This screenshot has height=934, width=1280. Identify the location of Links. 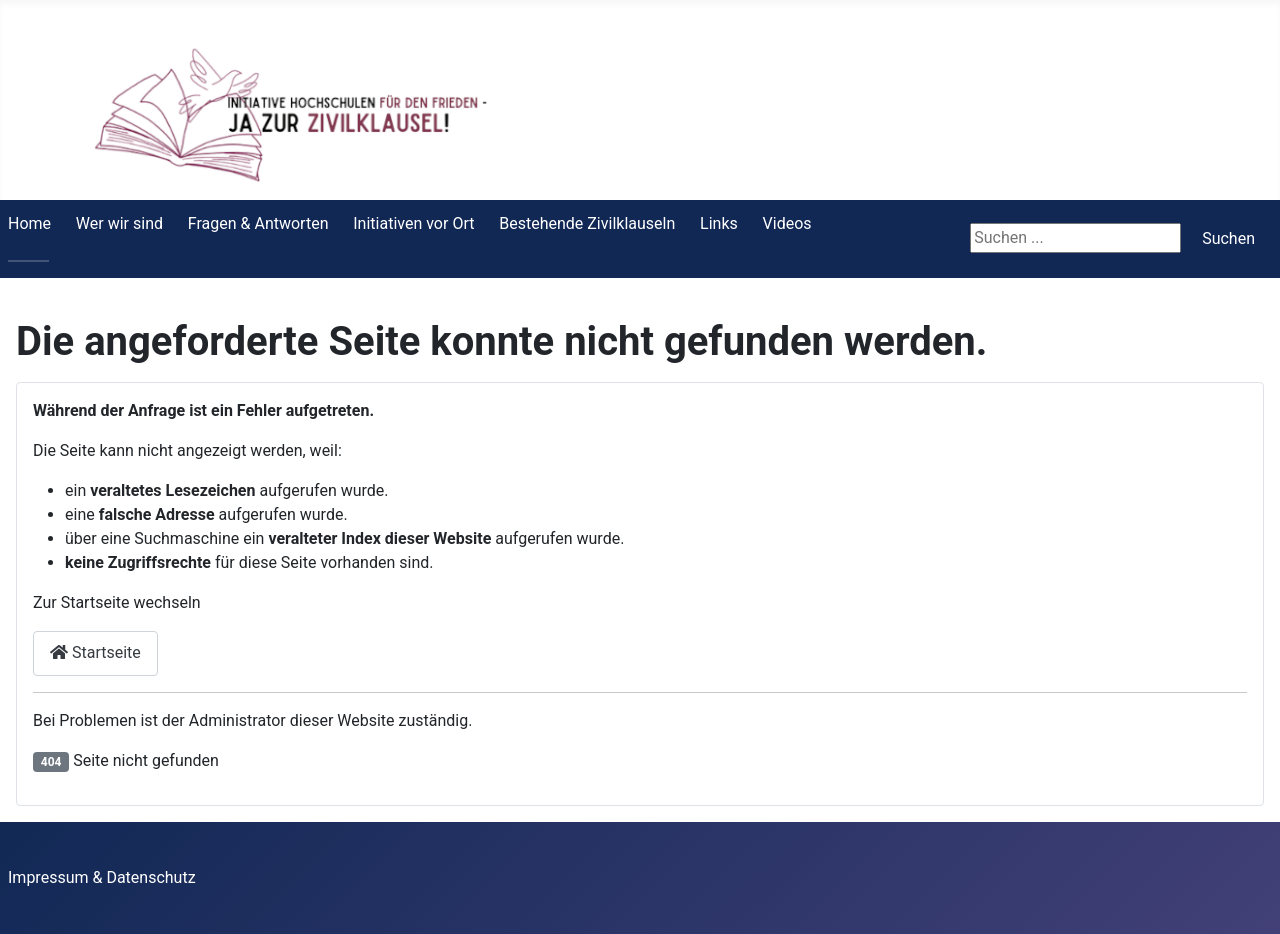
(719, 223).